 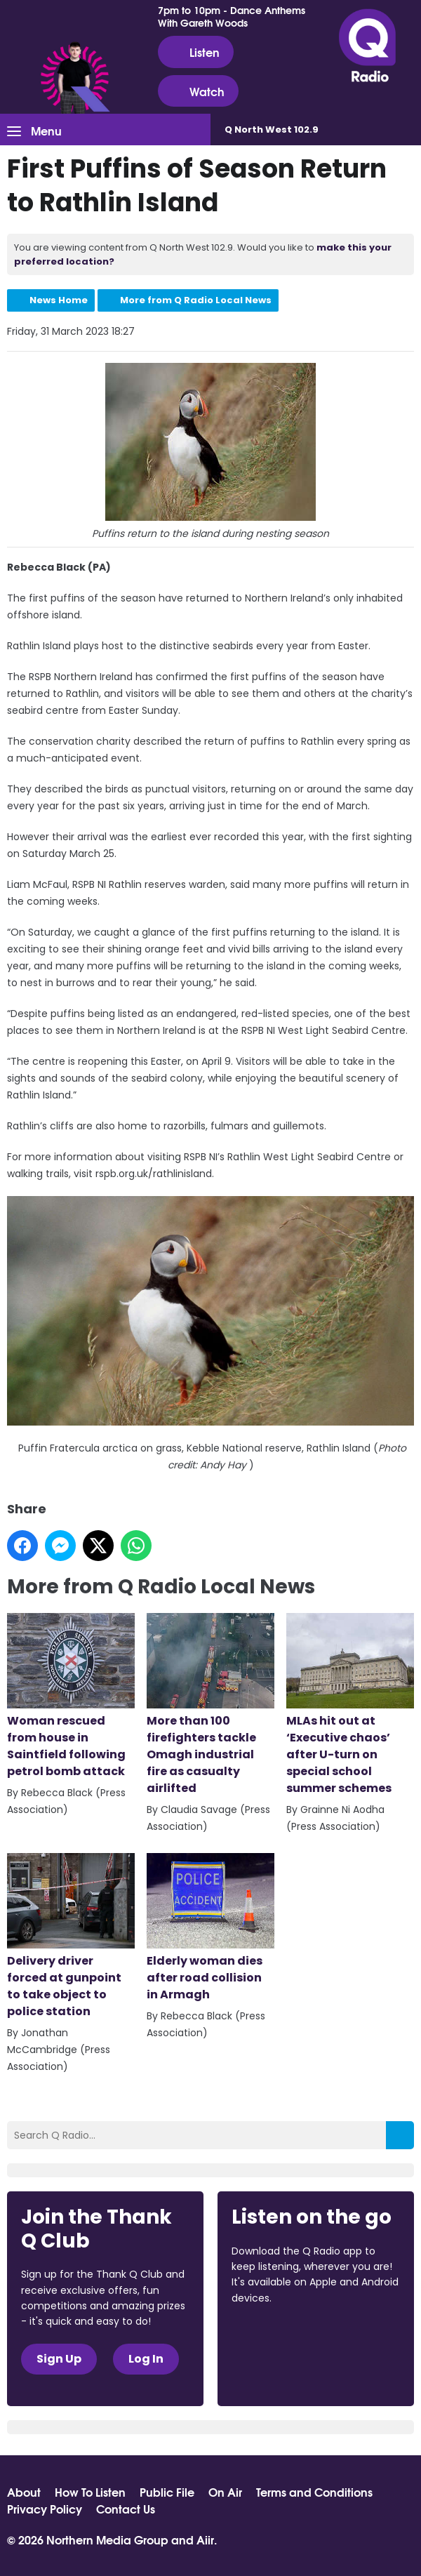 What do you see at coordinates (210, 1704) in the screenshot?
I see `More than 100 firefighters tackle Omagh industrial fire as casualty airlifted` at bounding box center [210, 1704].